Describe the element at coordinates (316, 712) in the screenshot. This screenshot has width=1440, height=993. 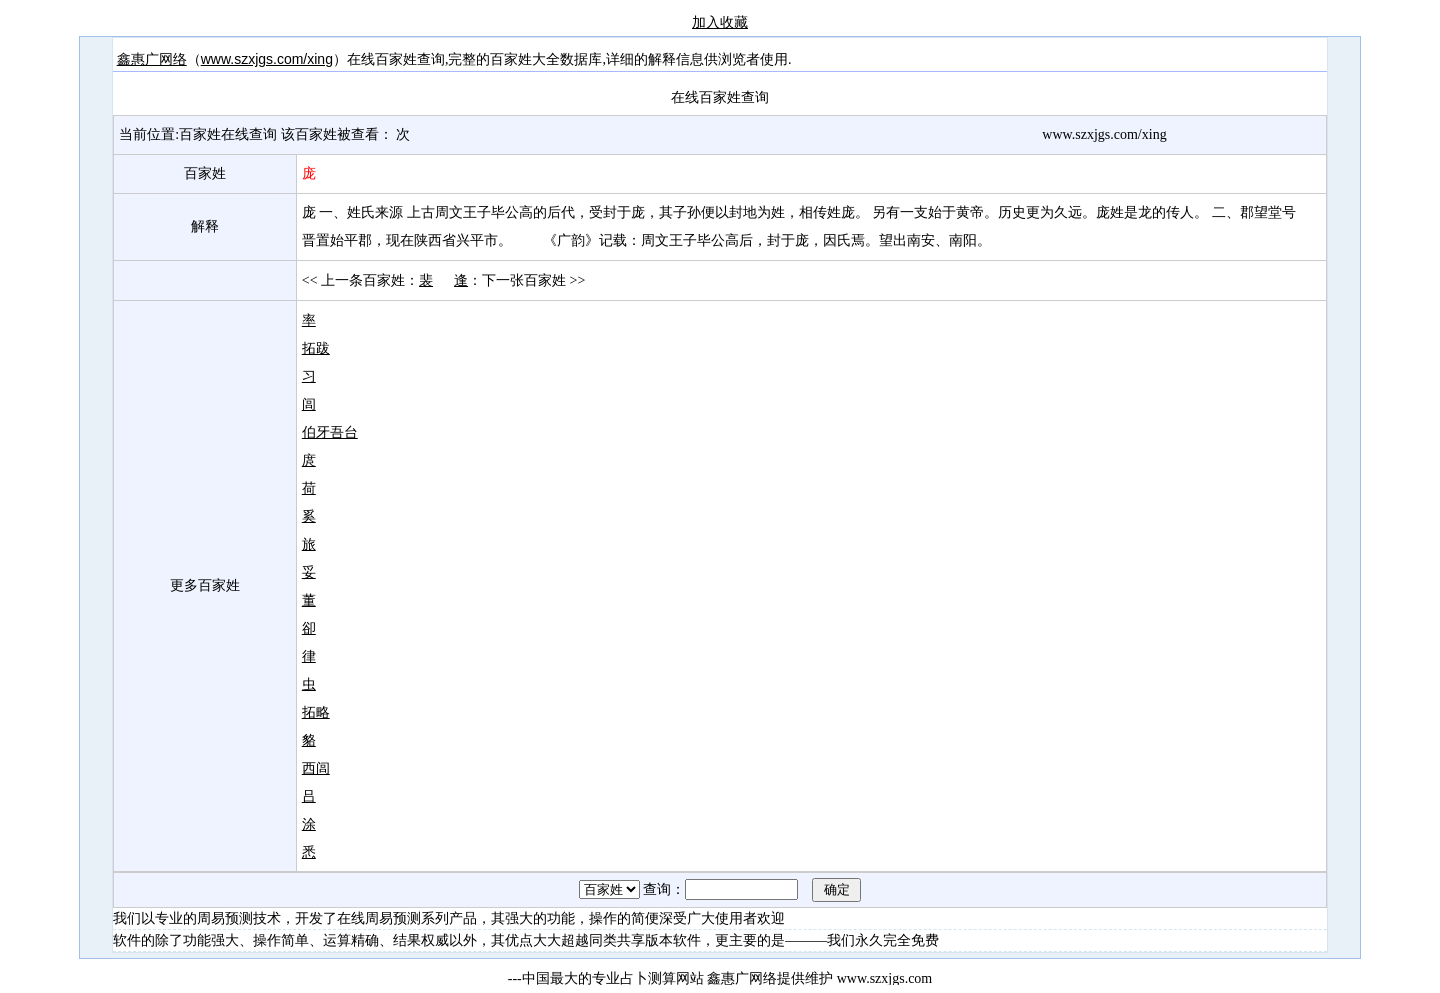
I see `拓略` at that location.